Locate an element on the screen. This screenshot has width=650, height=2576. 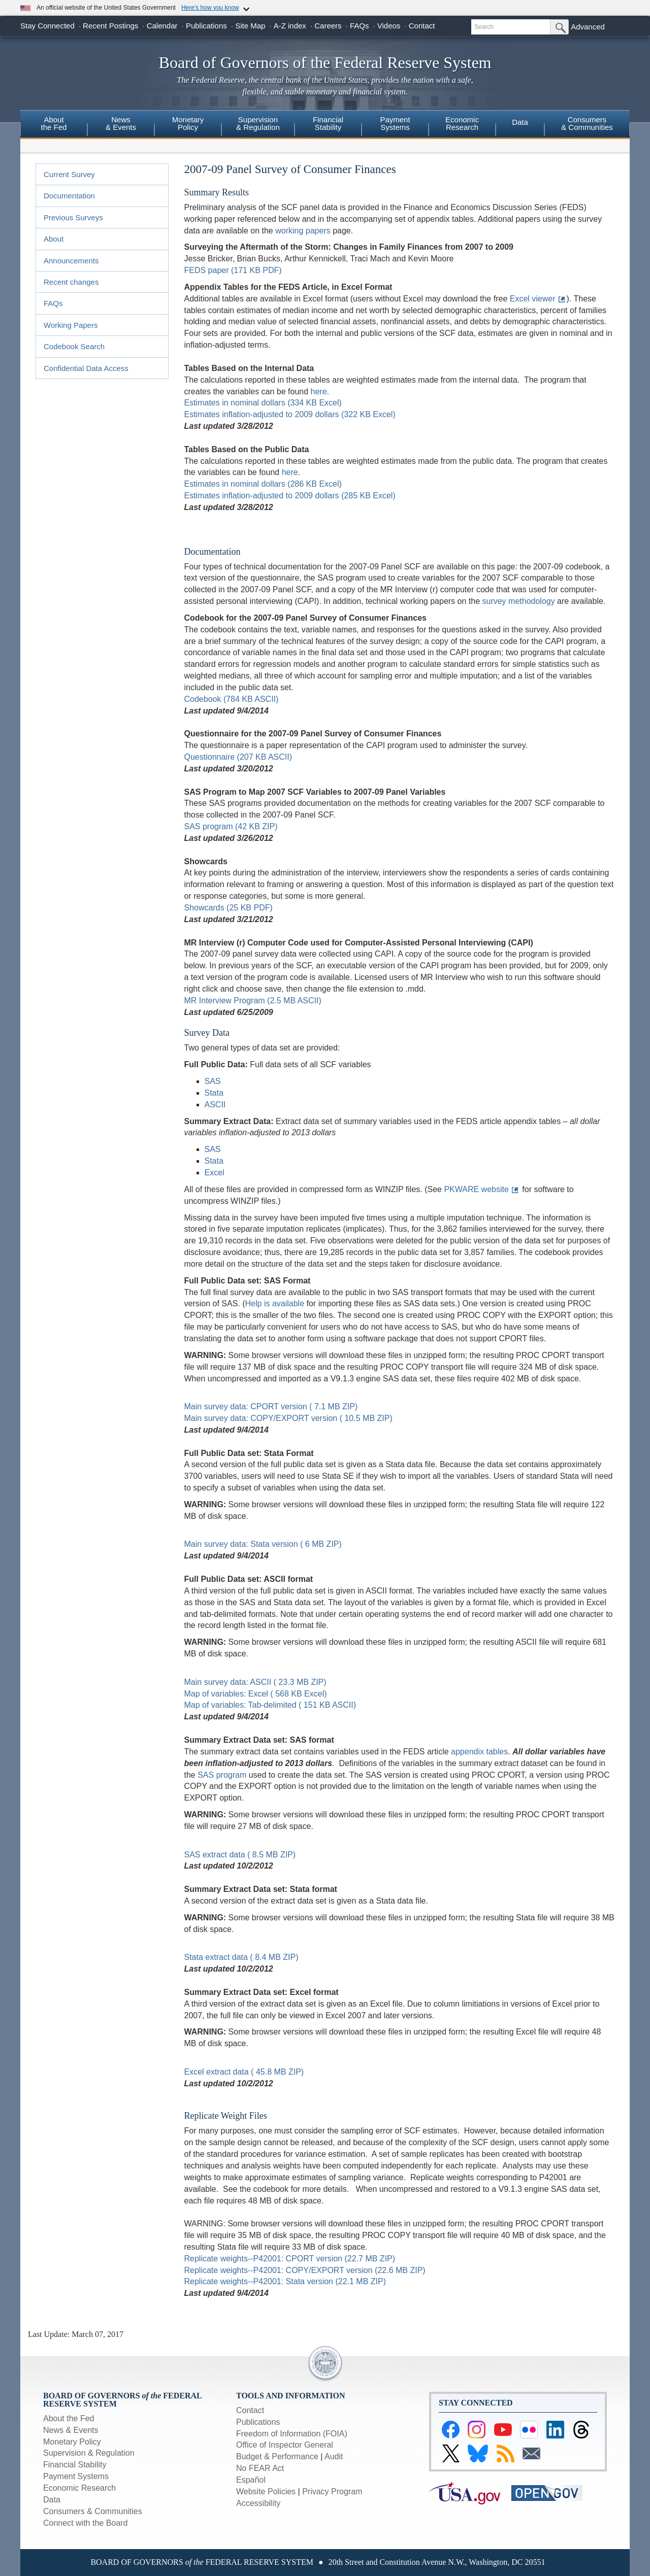
appendix tables is located at coordinates (479, 1751).